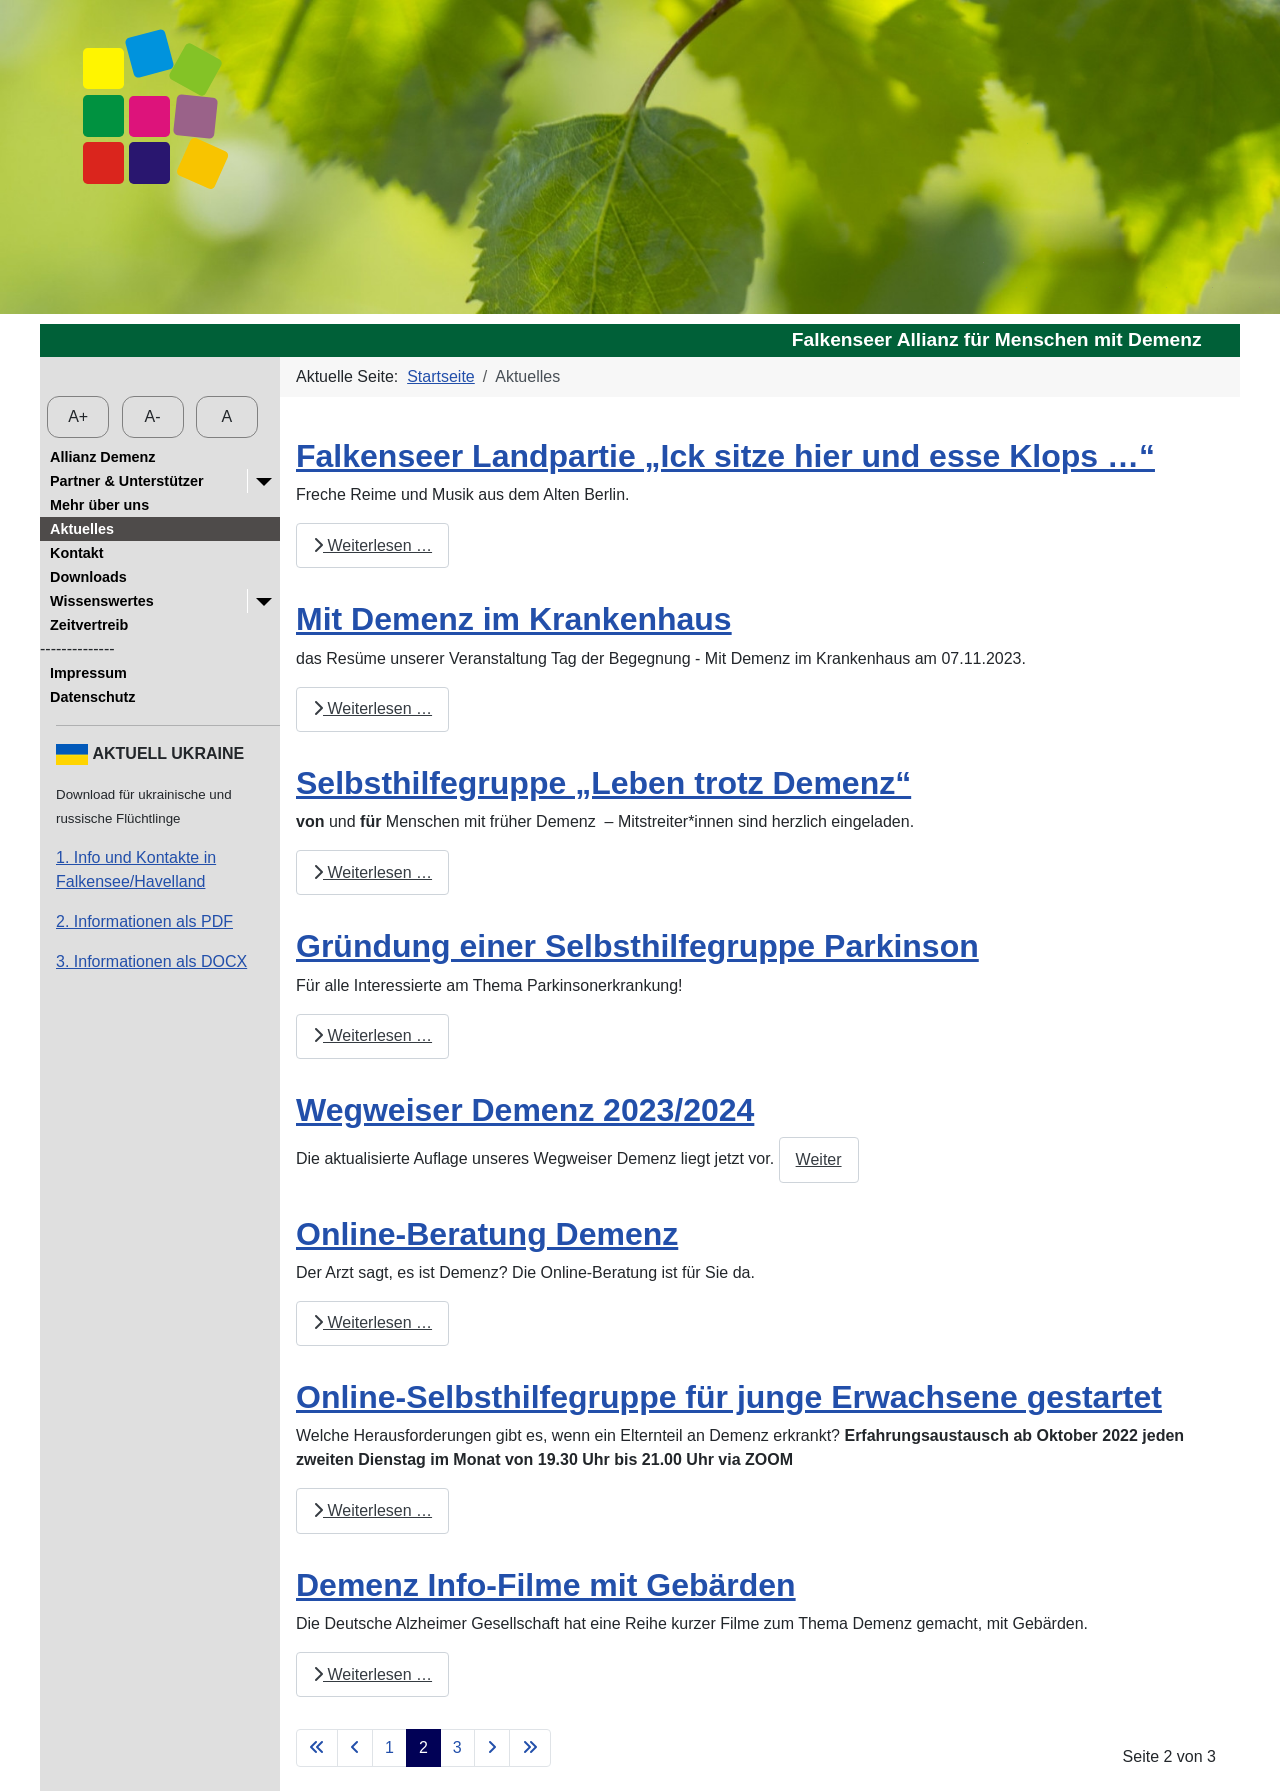 This screenshot has width=1280, height=1791. I want to click on Selbsthilfegruppe „Leben trotz Demenz“, so click(603, 783).